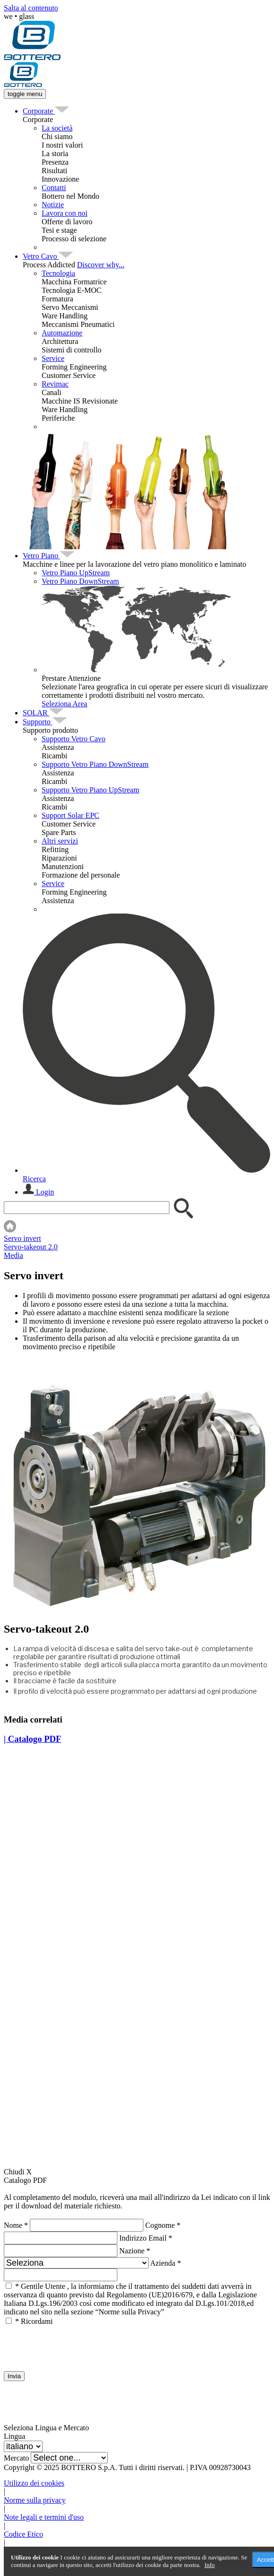 The height and width of the screenshot is (2576, 274). What do you see at coordinates (134, 2251) in the screenshot?
I see `Nazione *` at bounding box center [134, 2251].